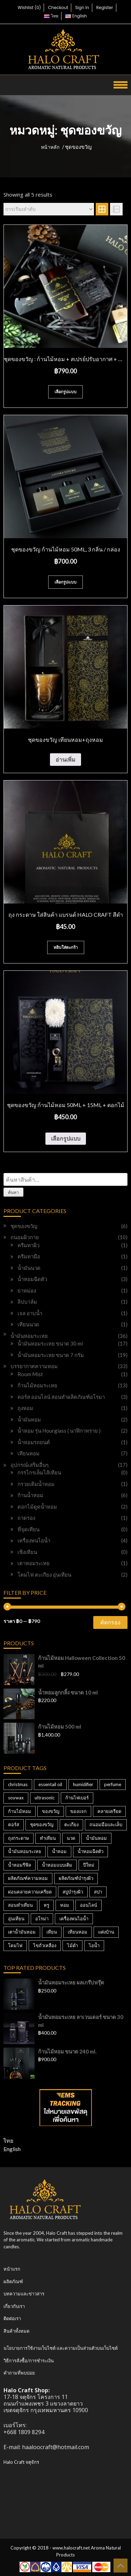  Describe the element at coordinates (65, 1138) in the screenshot. I see `เลือกรูปแบบ [เลือกตัวเลือกสำหรับ “ชุดของขวัญ ก้านไม้หอม 50ml + 15ml + ดอกไม้”]` at that location.